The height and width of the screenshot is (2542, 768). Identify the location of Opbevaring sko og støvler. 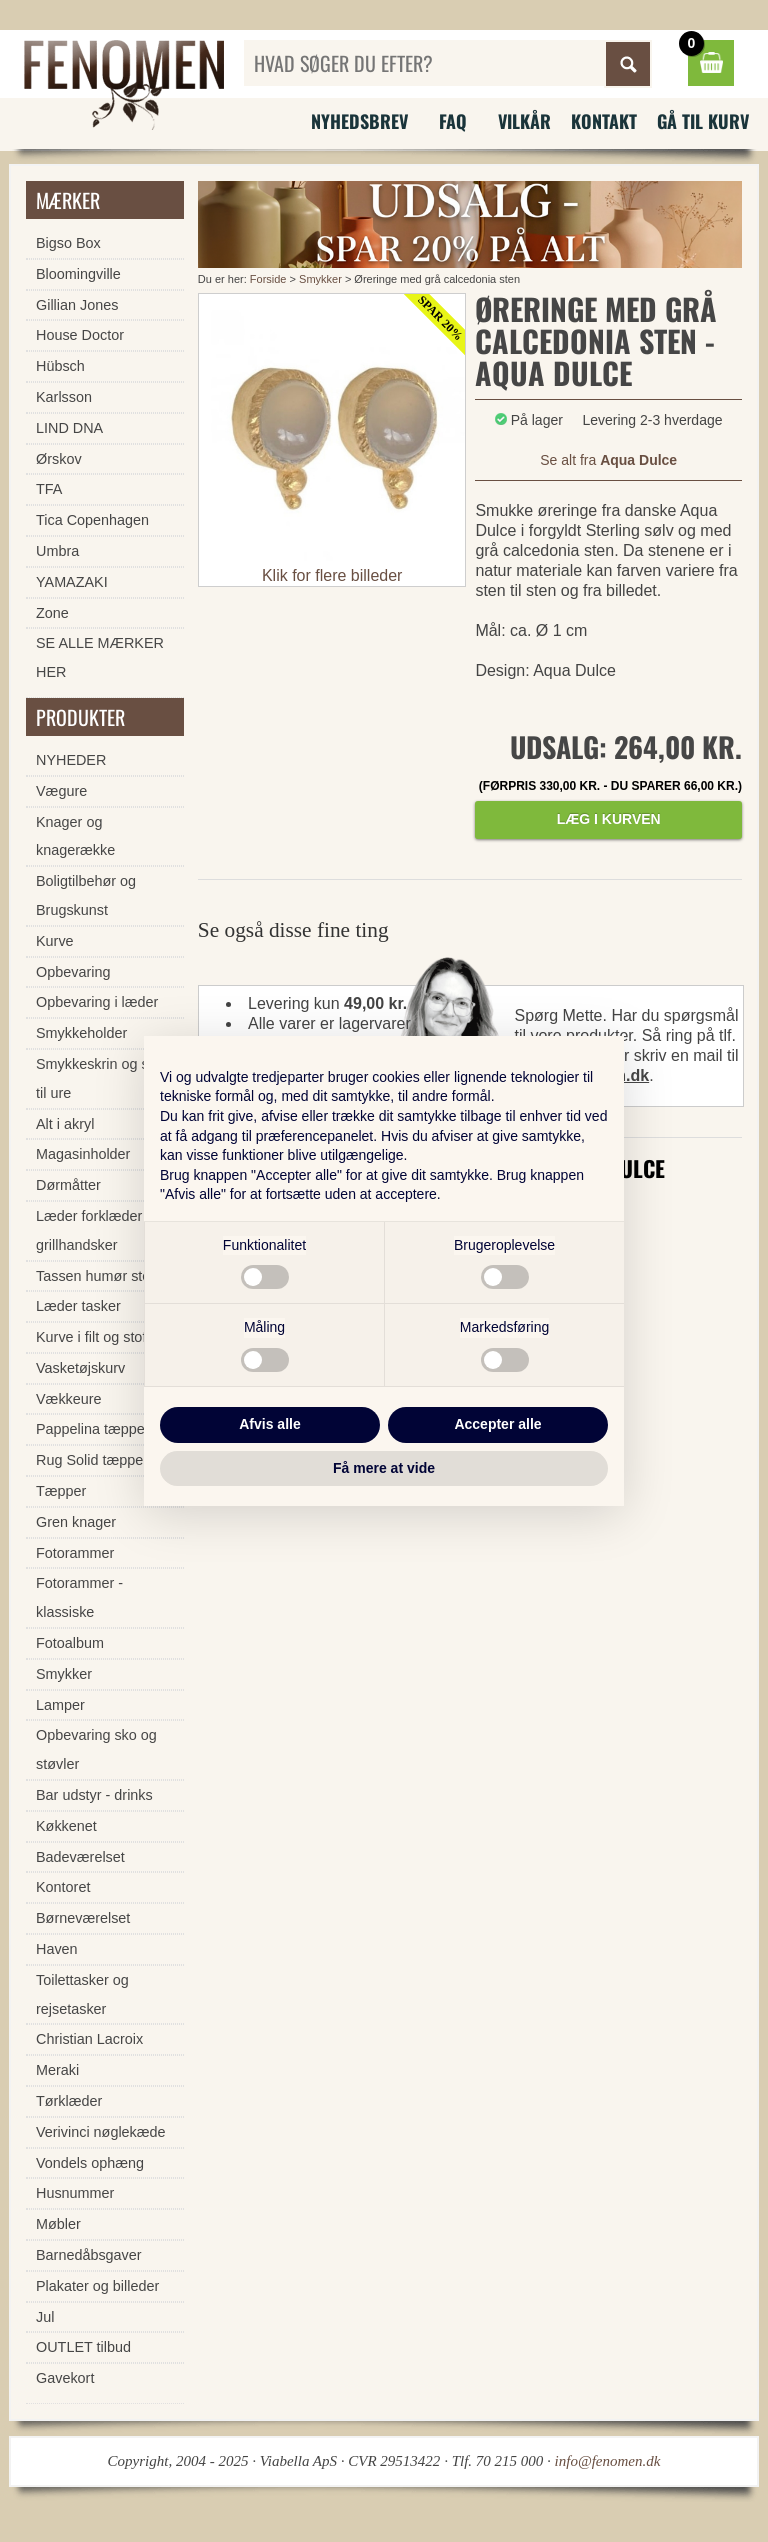
(96, 1749).